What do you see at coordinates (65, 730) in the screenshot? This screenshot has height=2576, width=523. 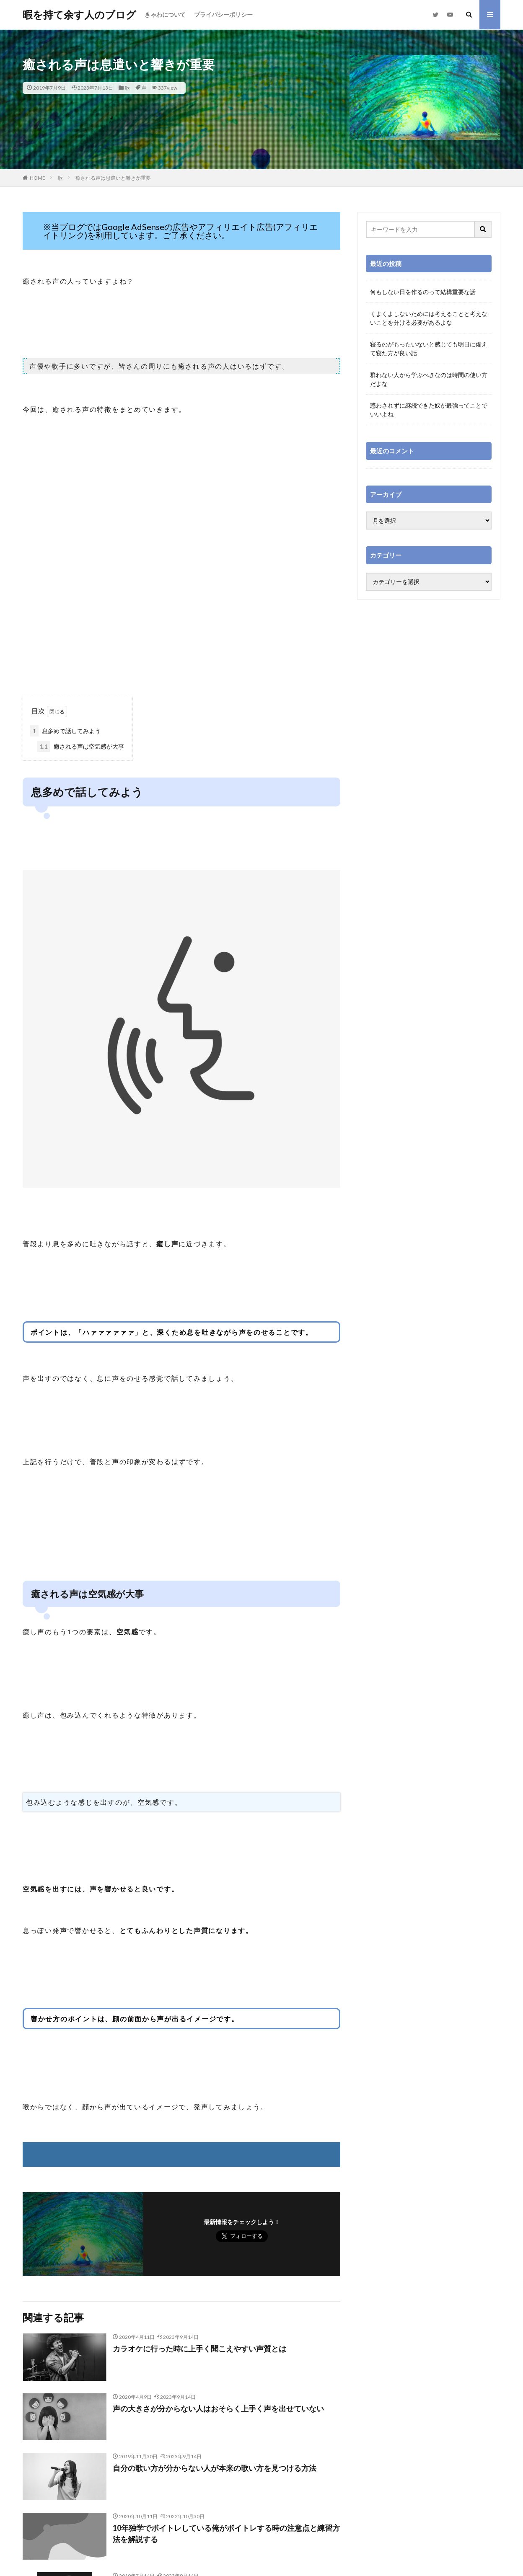 I see `息多めで話してみよう` at bounding box center [65, 730].